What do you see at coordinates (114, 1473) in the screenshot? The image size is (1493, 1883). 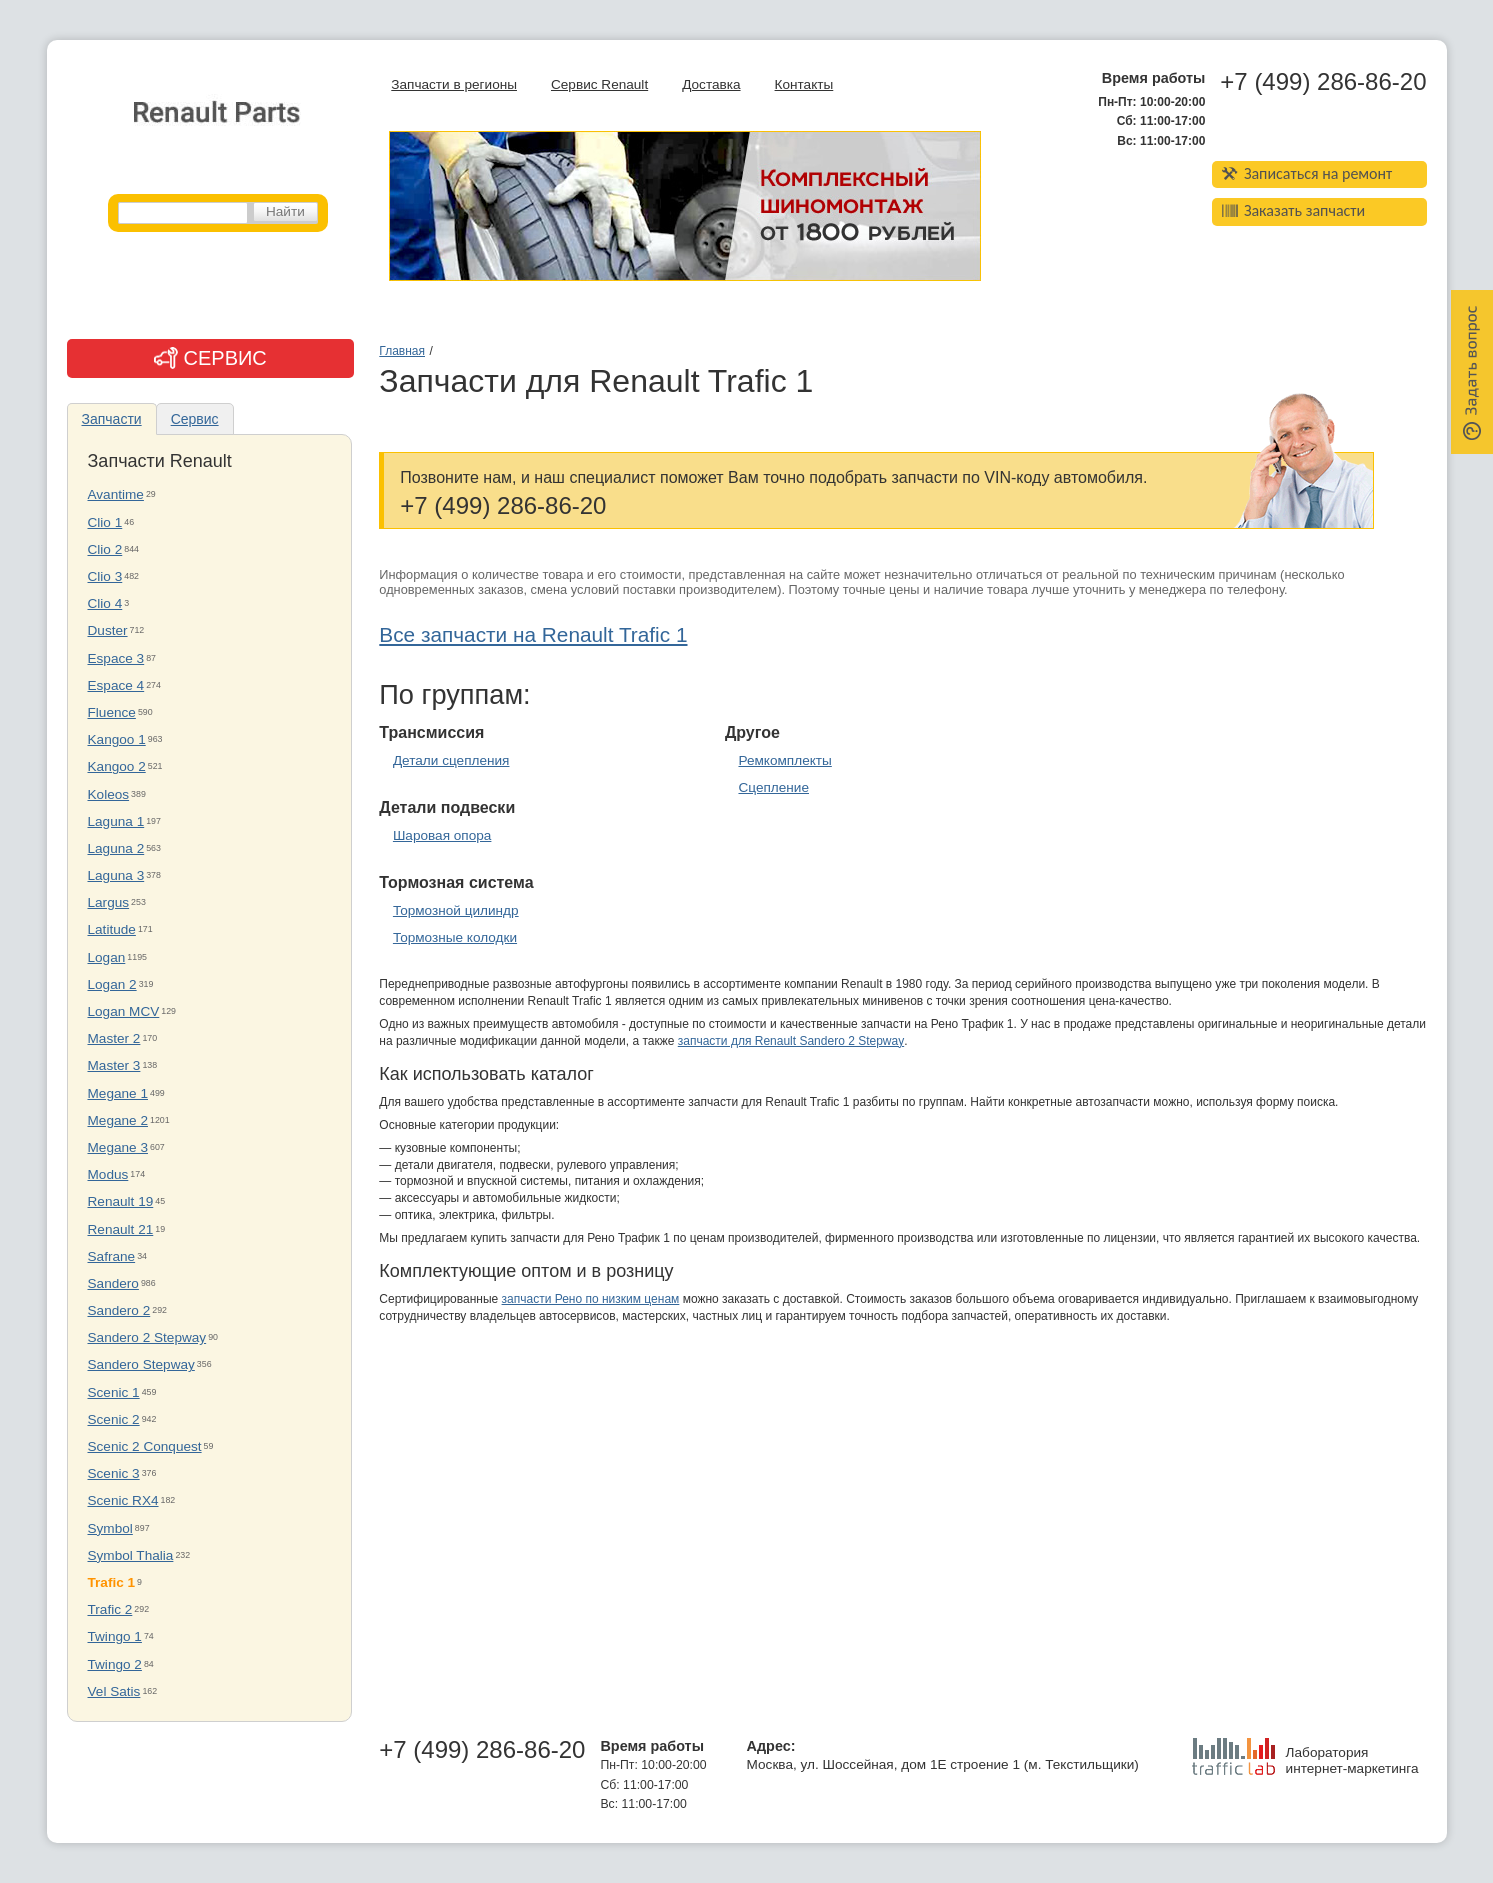 I see `Scenic 3` at bounding box center [114, 1473].